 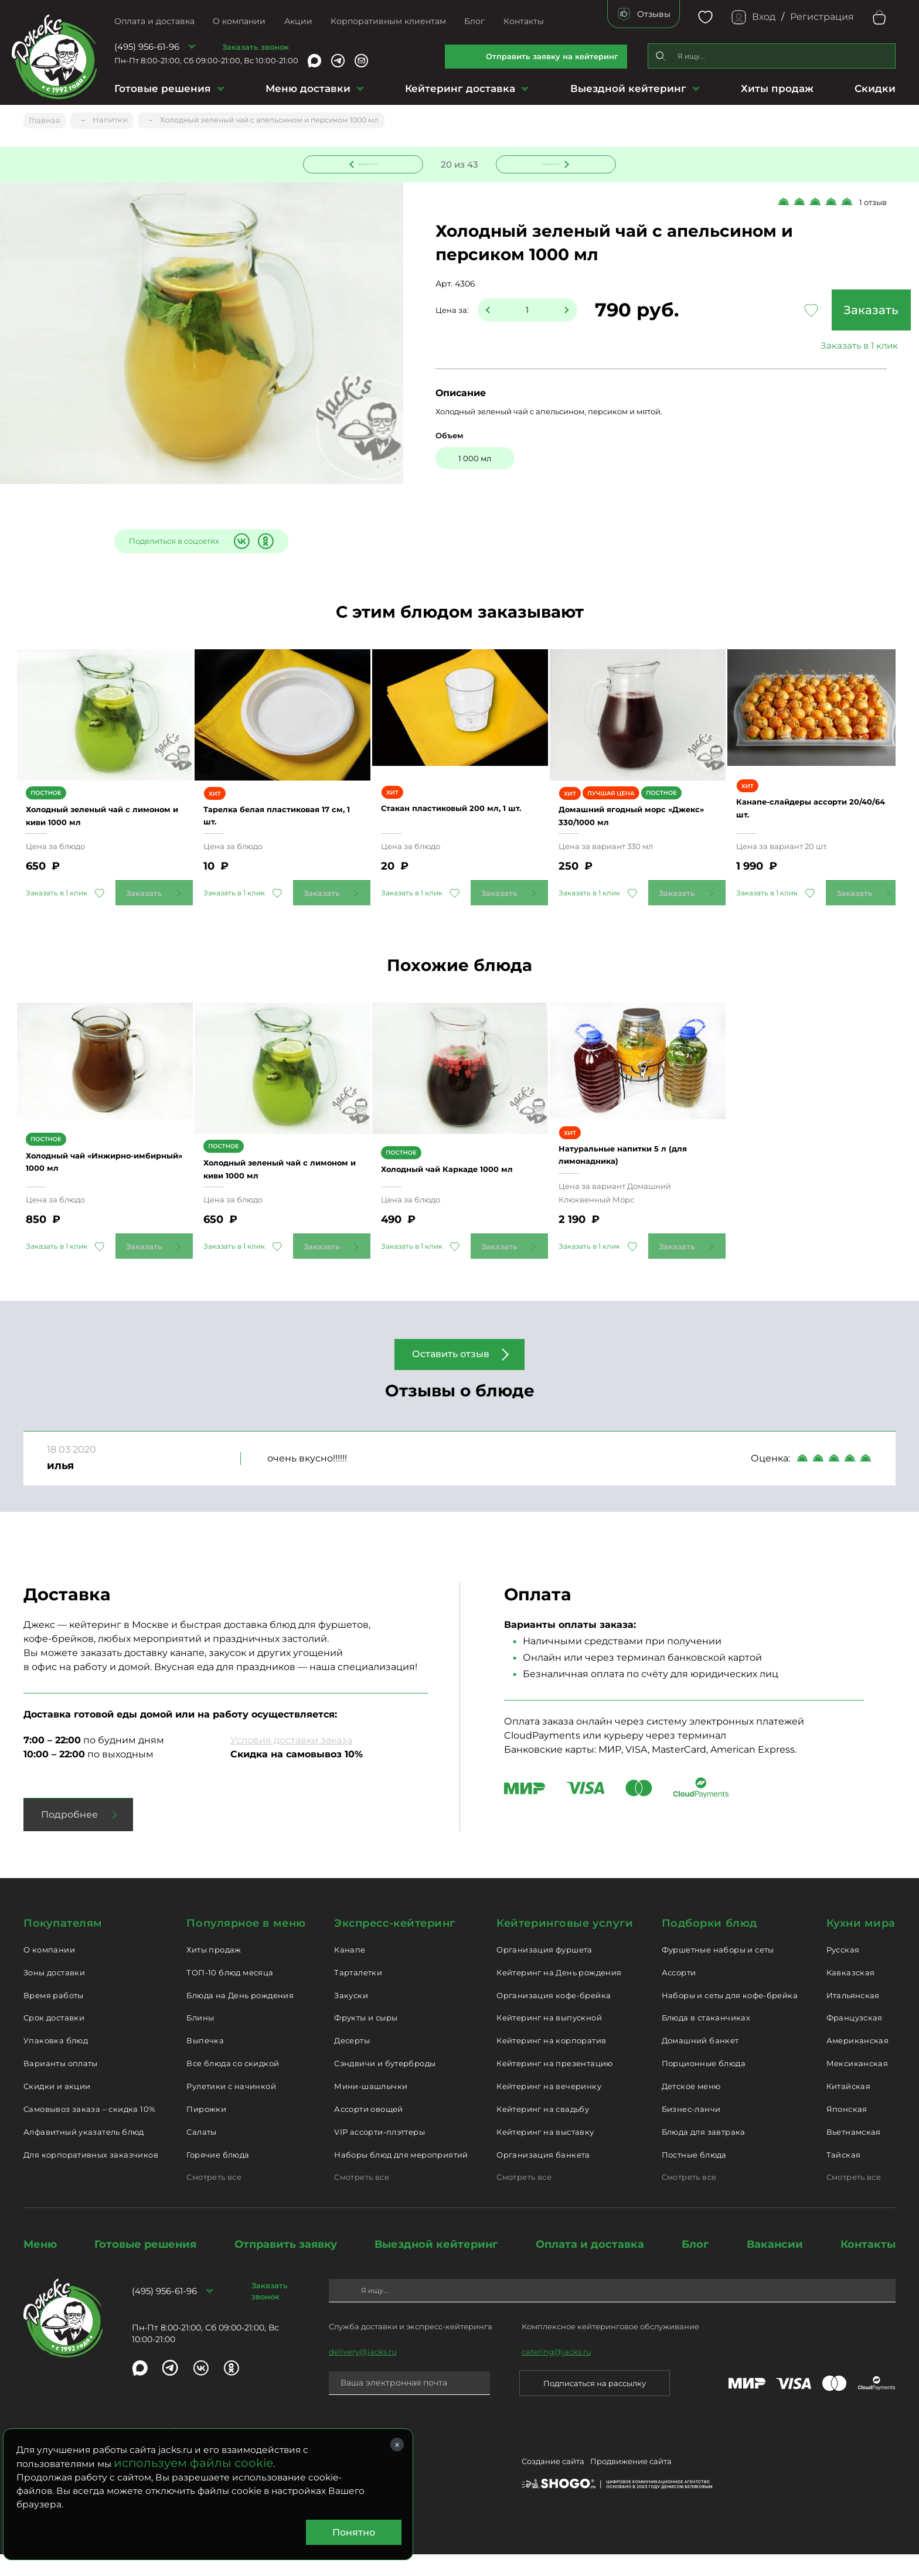 What do you see at coordinates (450, 1375) in the screenshot?
I see `Оставить отзыв` at bounding box center [450, 1375].